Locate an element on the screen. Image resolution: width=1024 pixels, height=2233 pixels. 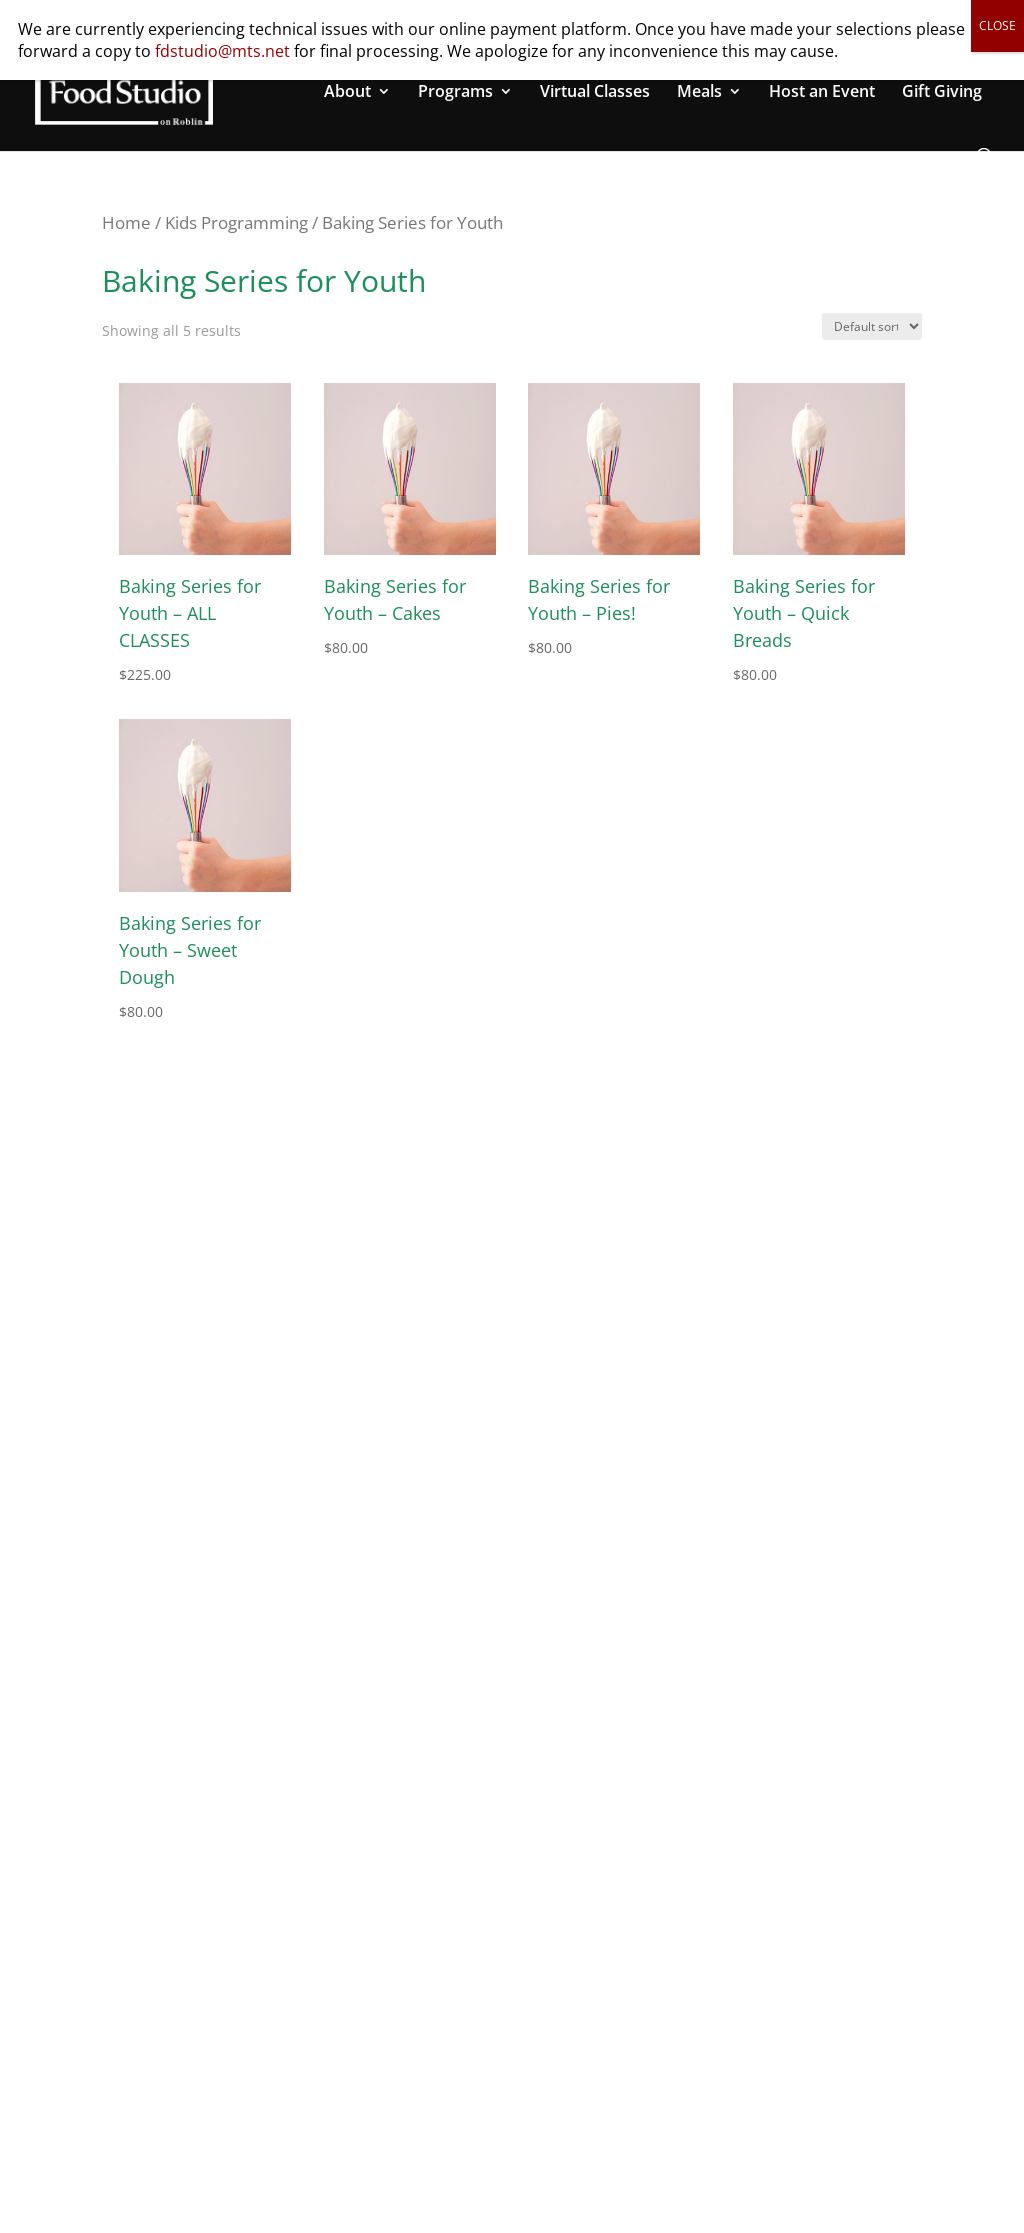
[Shop order] is located at coordinates (872, 326).